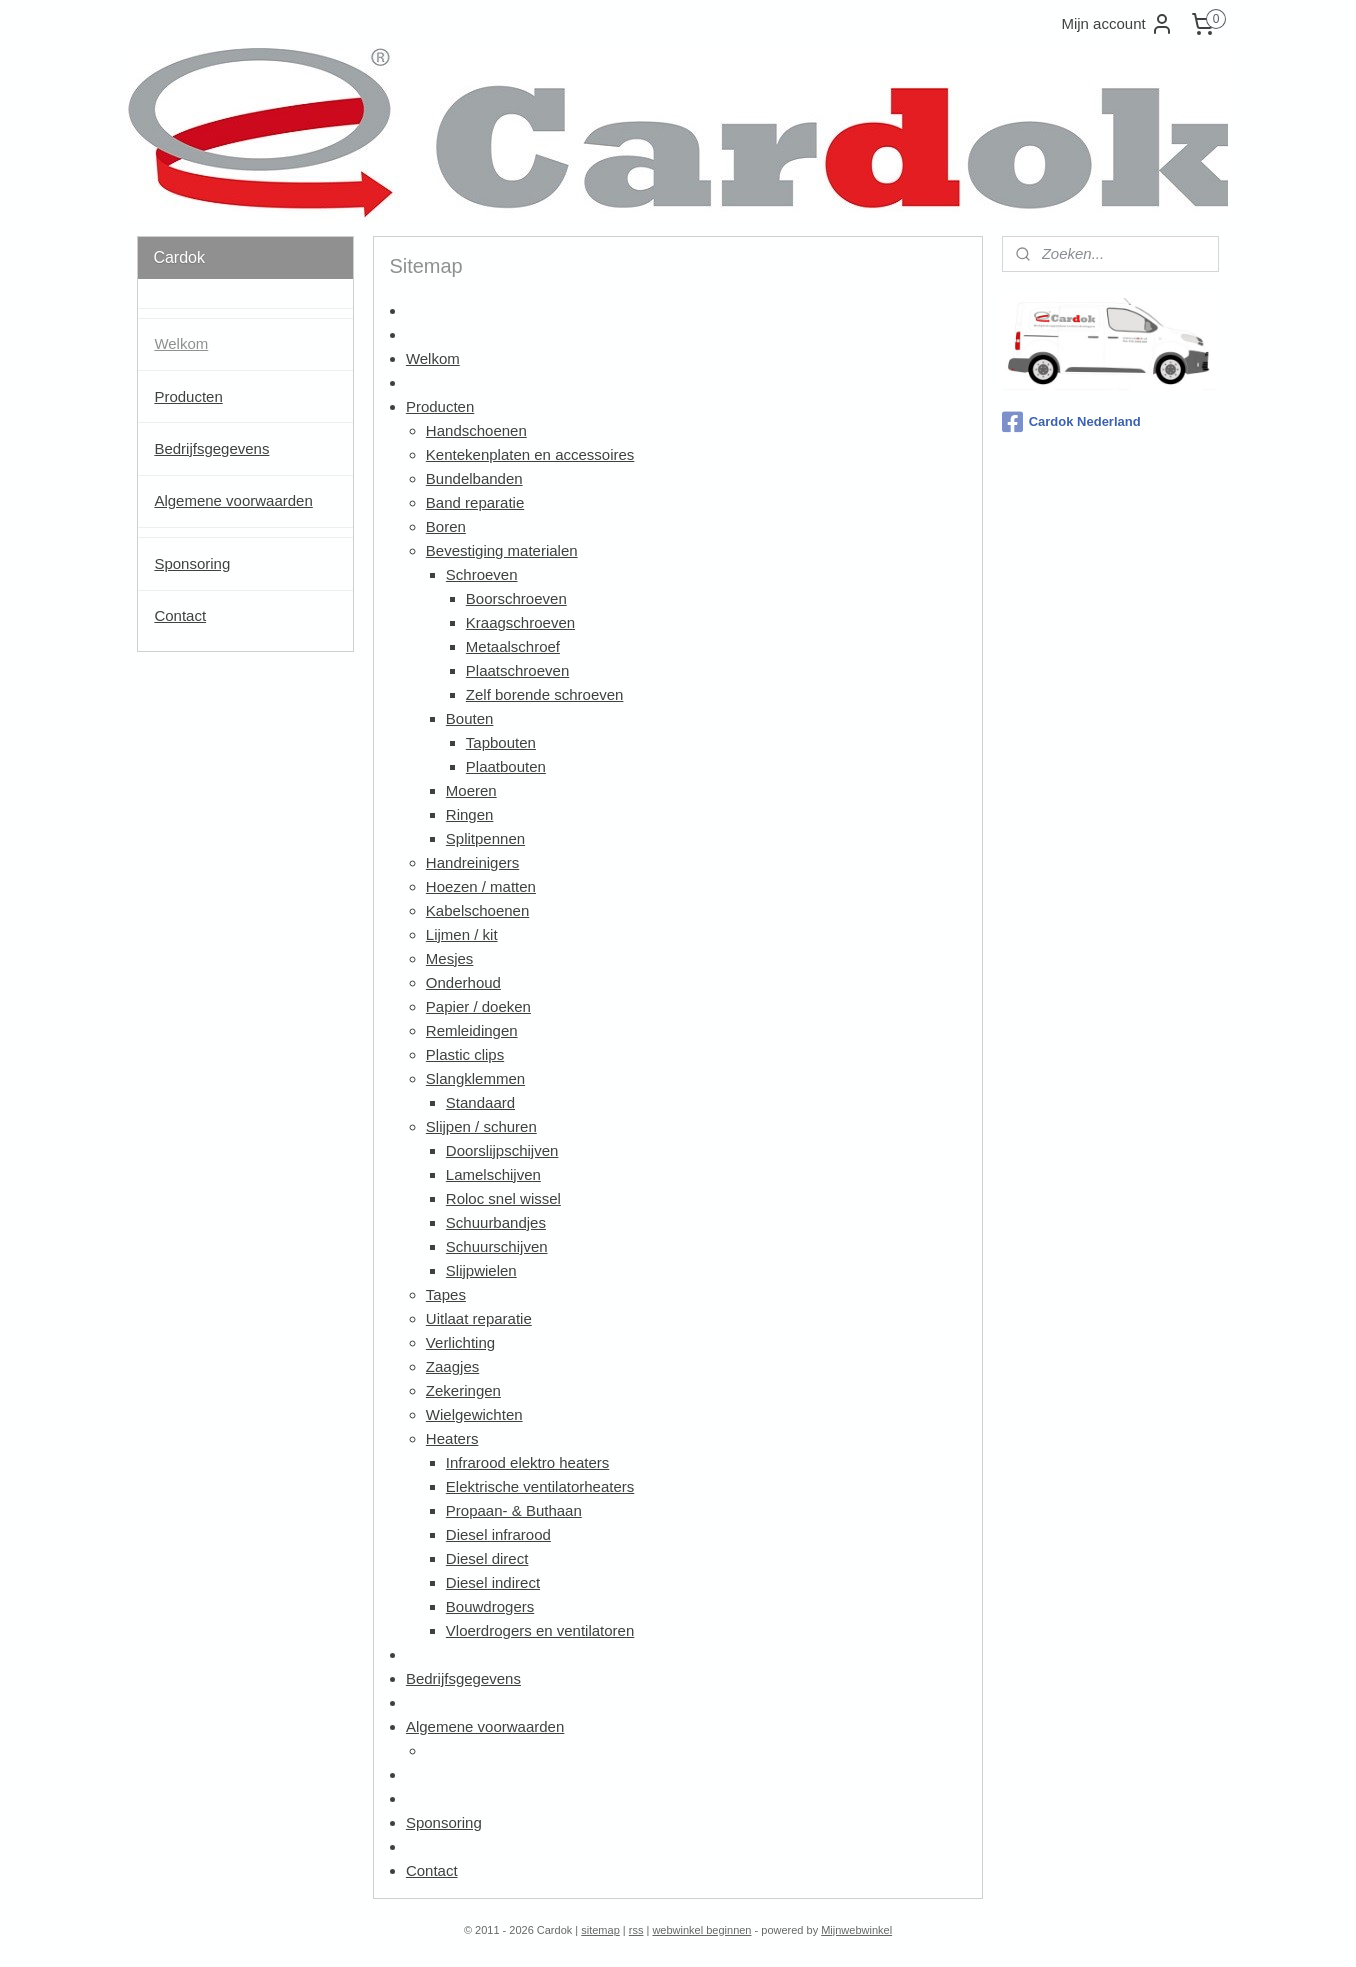 The height and width of the screenshot is (1967, 1356). Describe the element at coordinates (506, 766) in the screenshot. I see `Plaatbouten` at that location.